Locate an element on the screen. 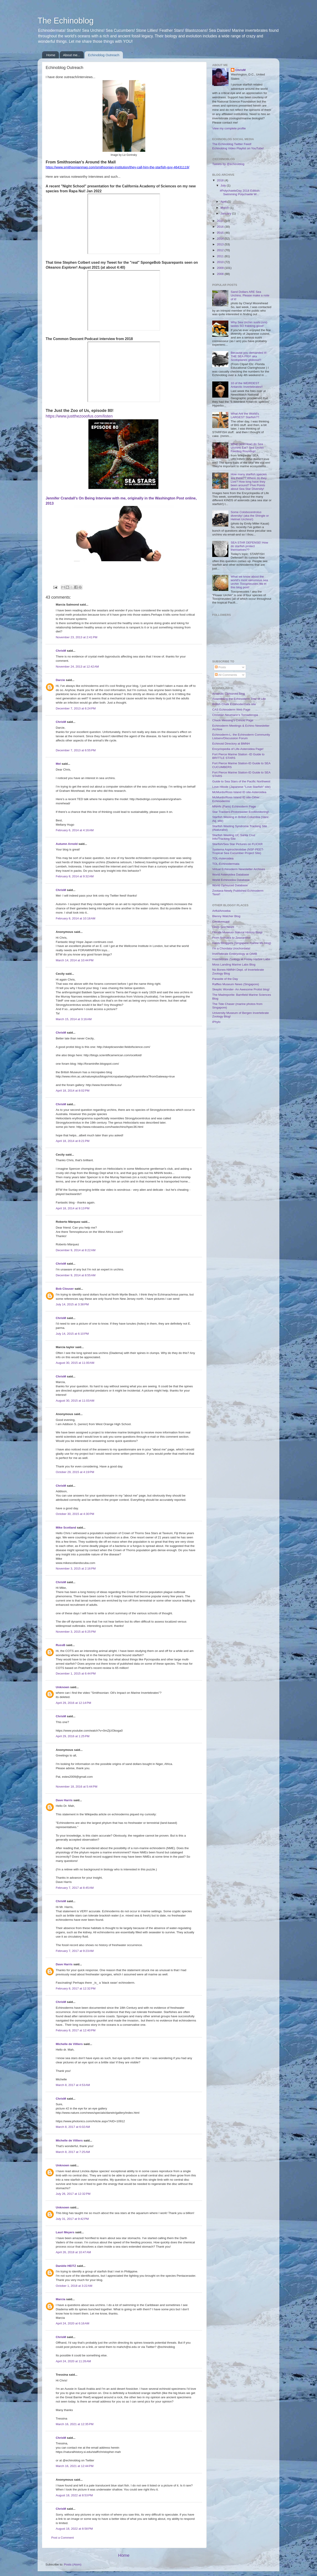 Image resolution: width=317 pixels, height=2576 pixels. Starfish Wasting UC Santa Cruz Info/Tracking Site is located at coordinates (233, 836).